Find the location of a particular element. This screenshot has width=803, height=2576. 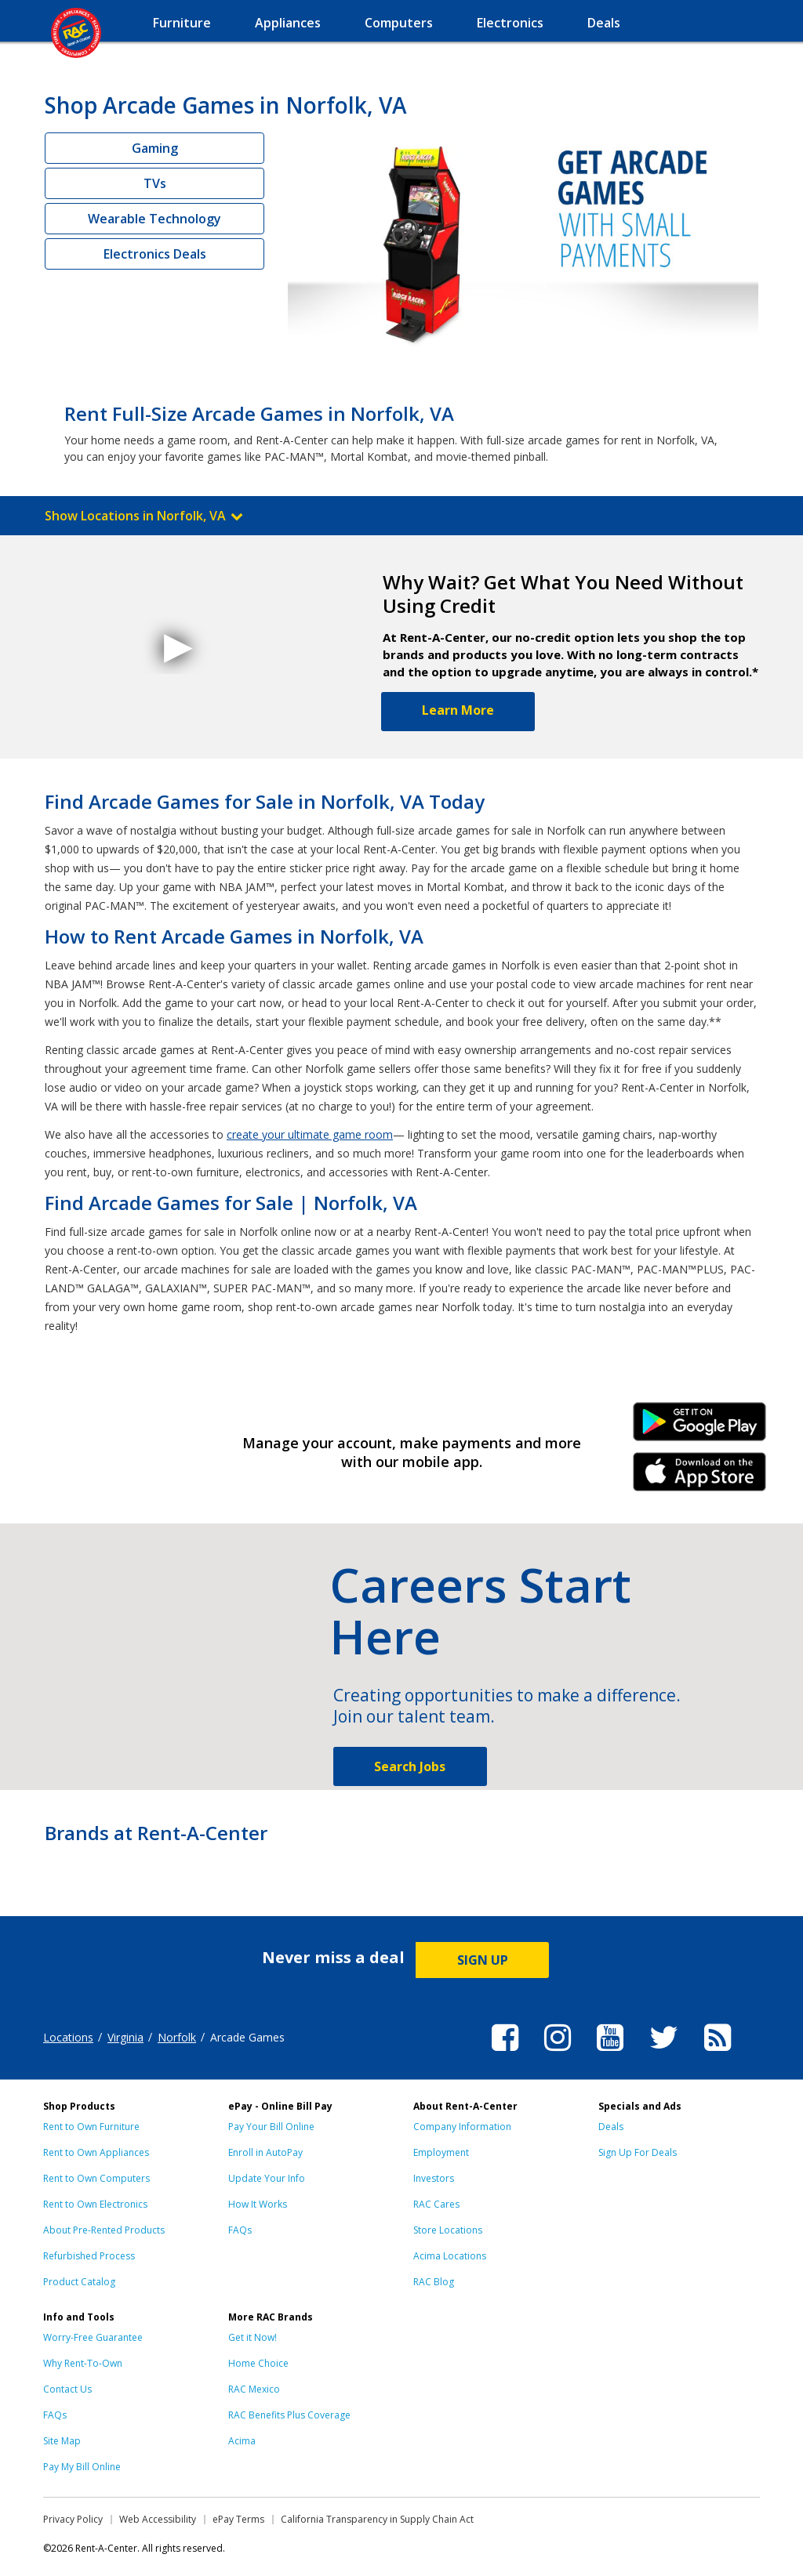

RAC Benefits Plus Coverage is located at coordinates (289, 2415).